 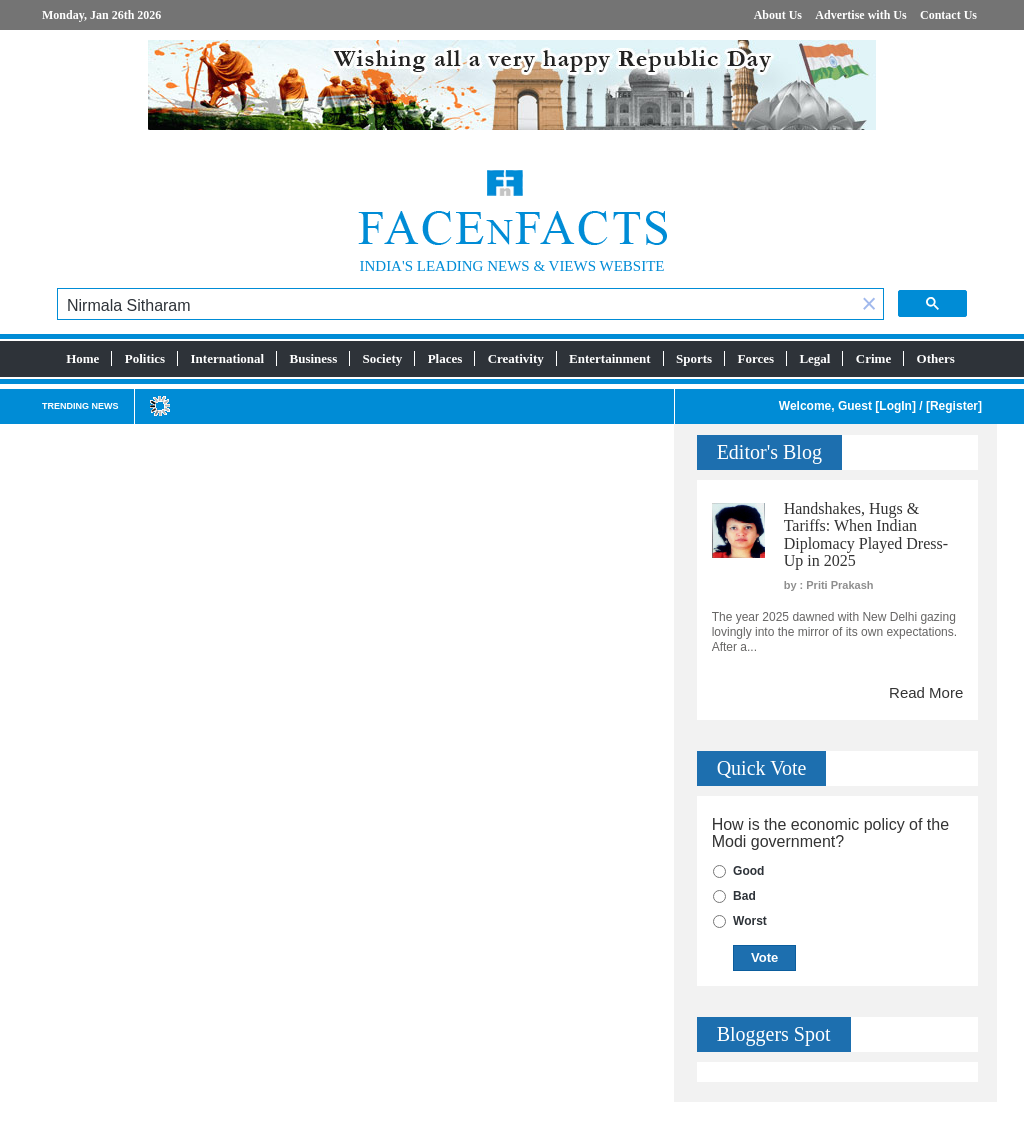 I want to click on Society, so click(x=383, y=358).